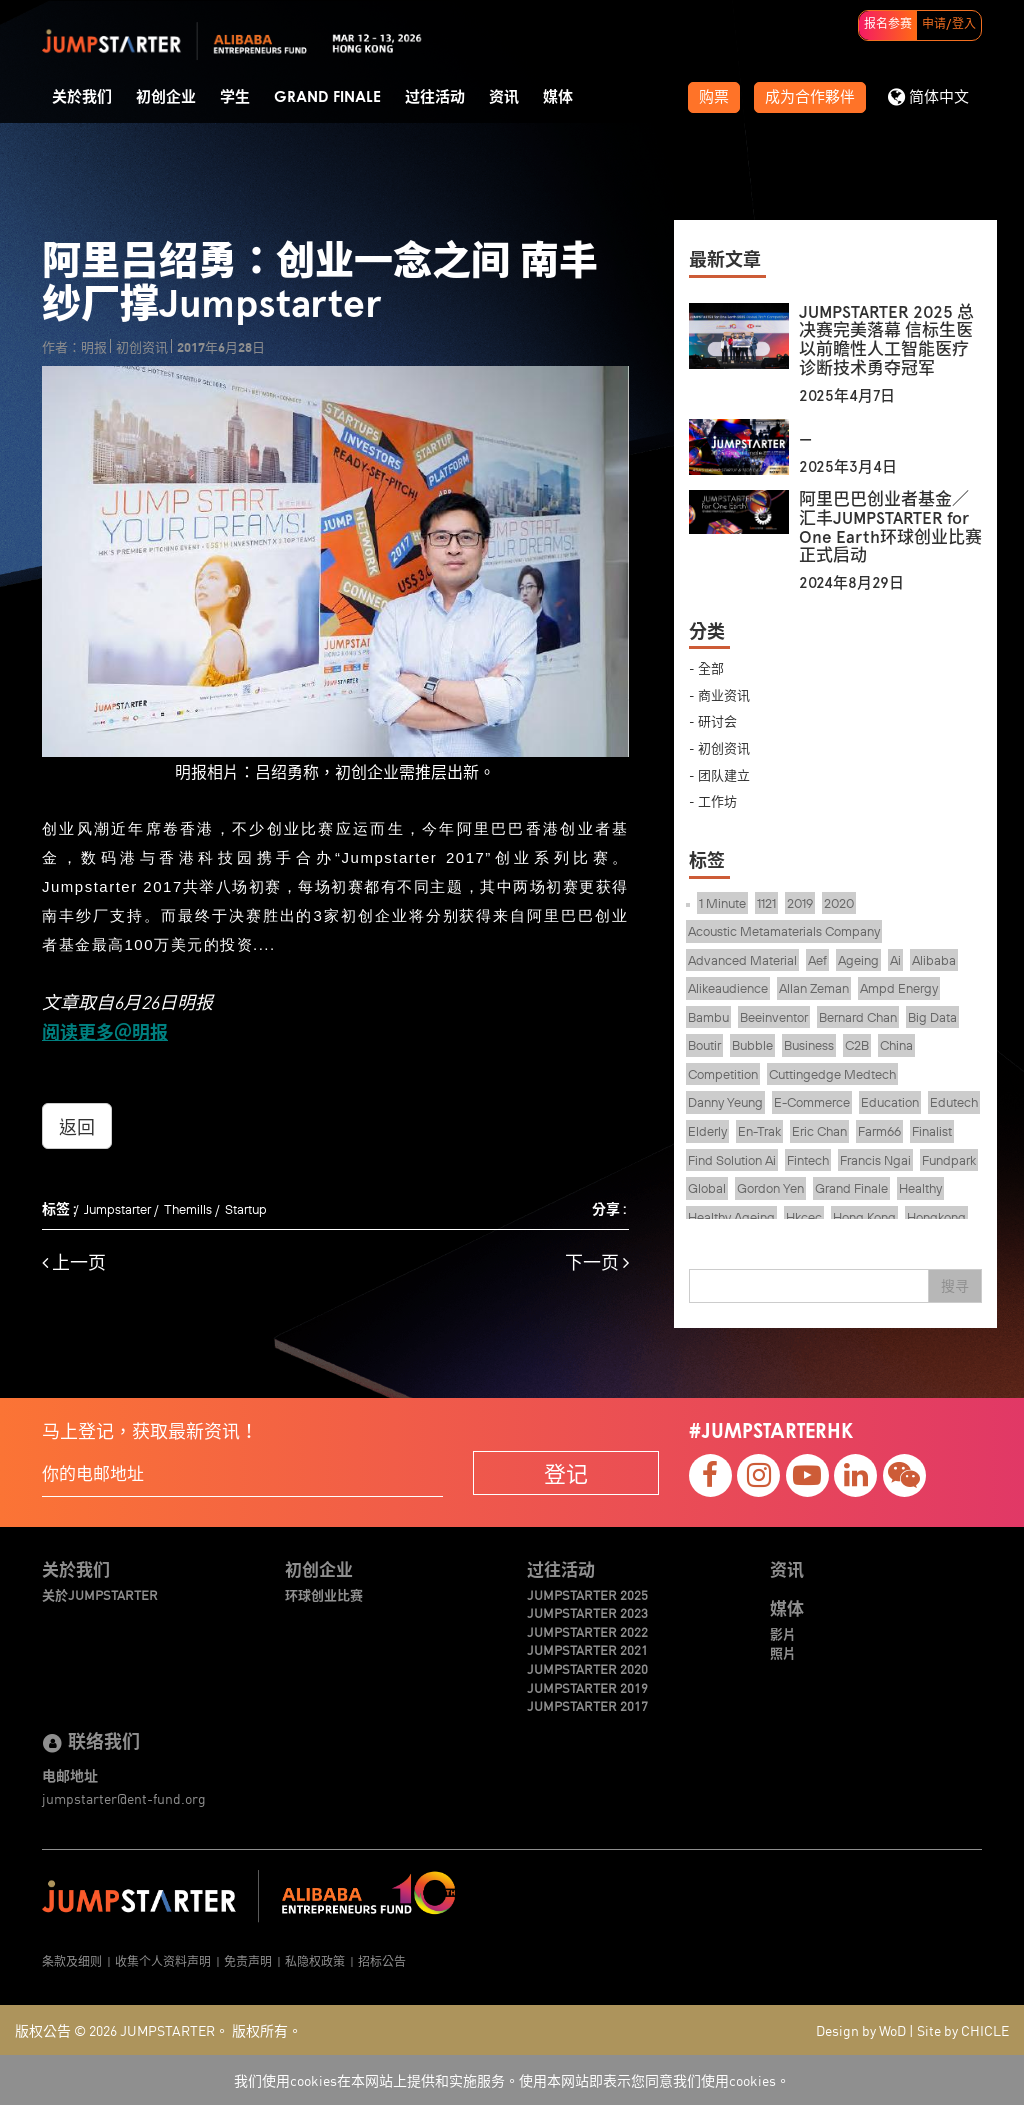 The image size is (1024, 2105). What do you see at coordinates (725, 1102) in the screenshot?
I see `Danny Yeung` at bounding box center [725, 1102].